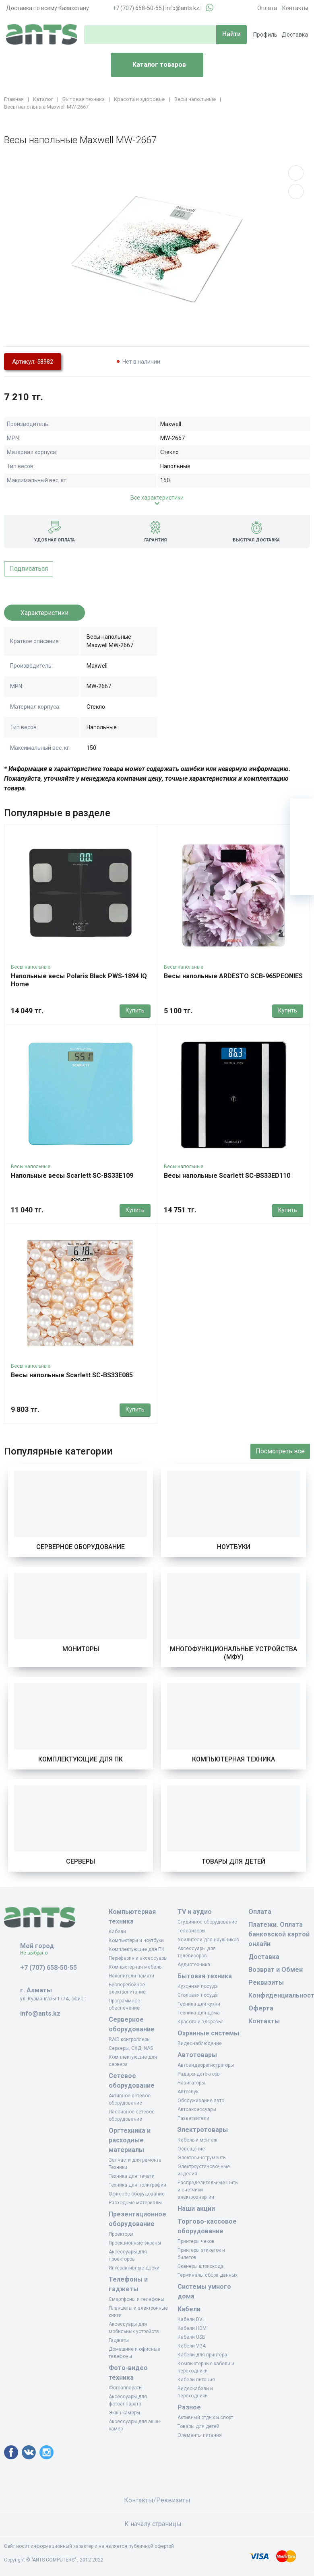  Describe the element at coordinates (30, 967) in the screenshot. I see `Весы напольные` at that location.